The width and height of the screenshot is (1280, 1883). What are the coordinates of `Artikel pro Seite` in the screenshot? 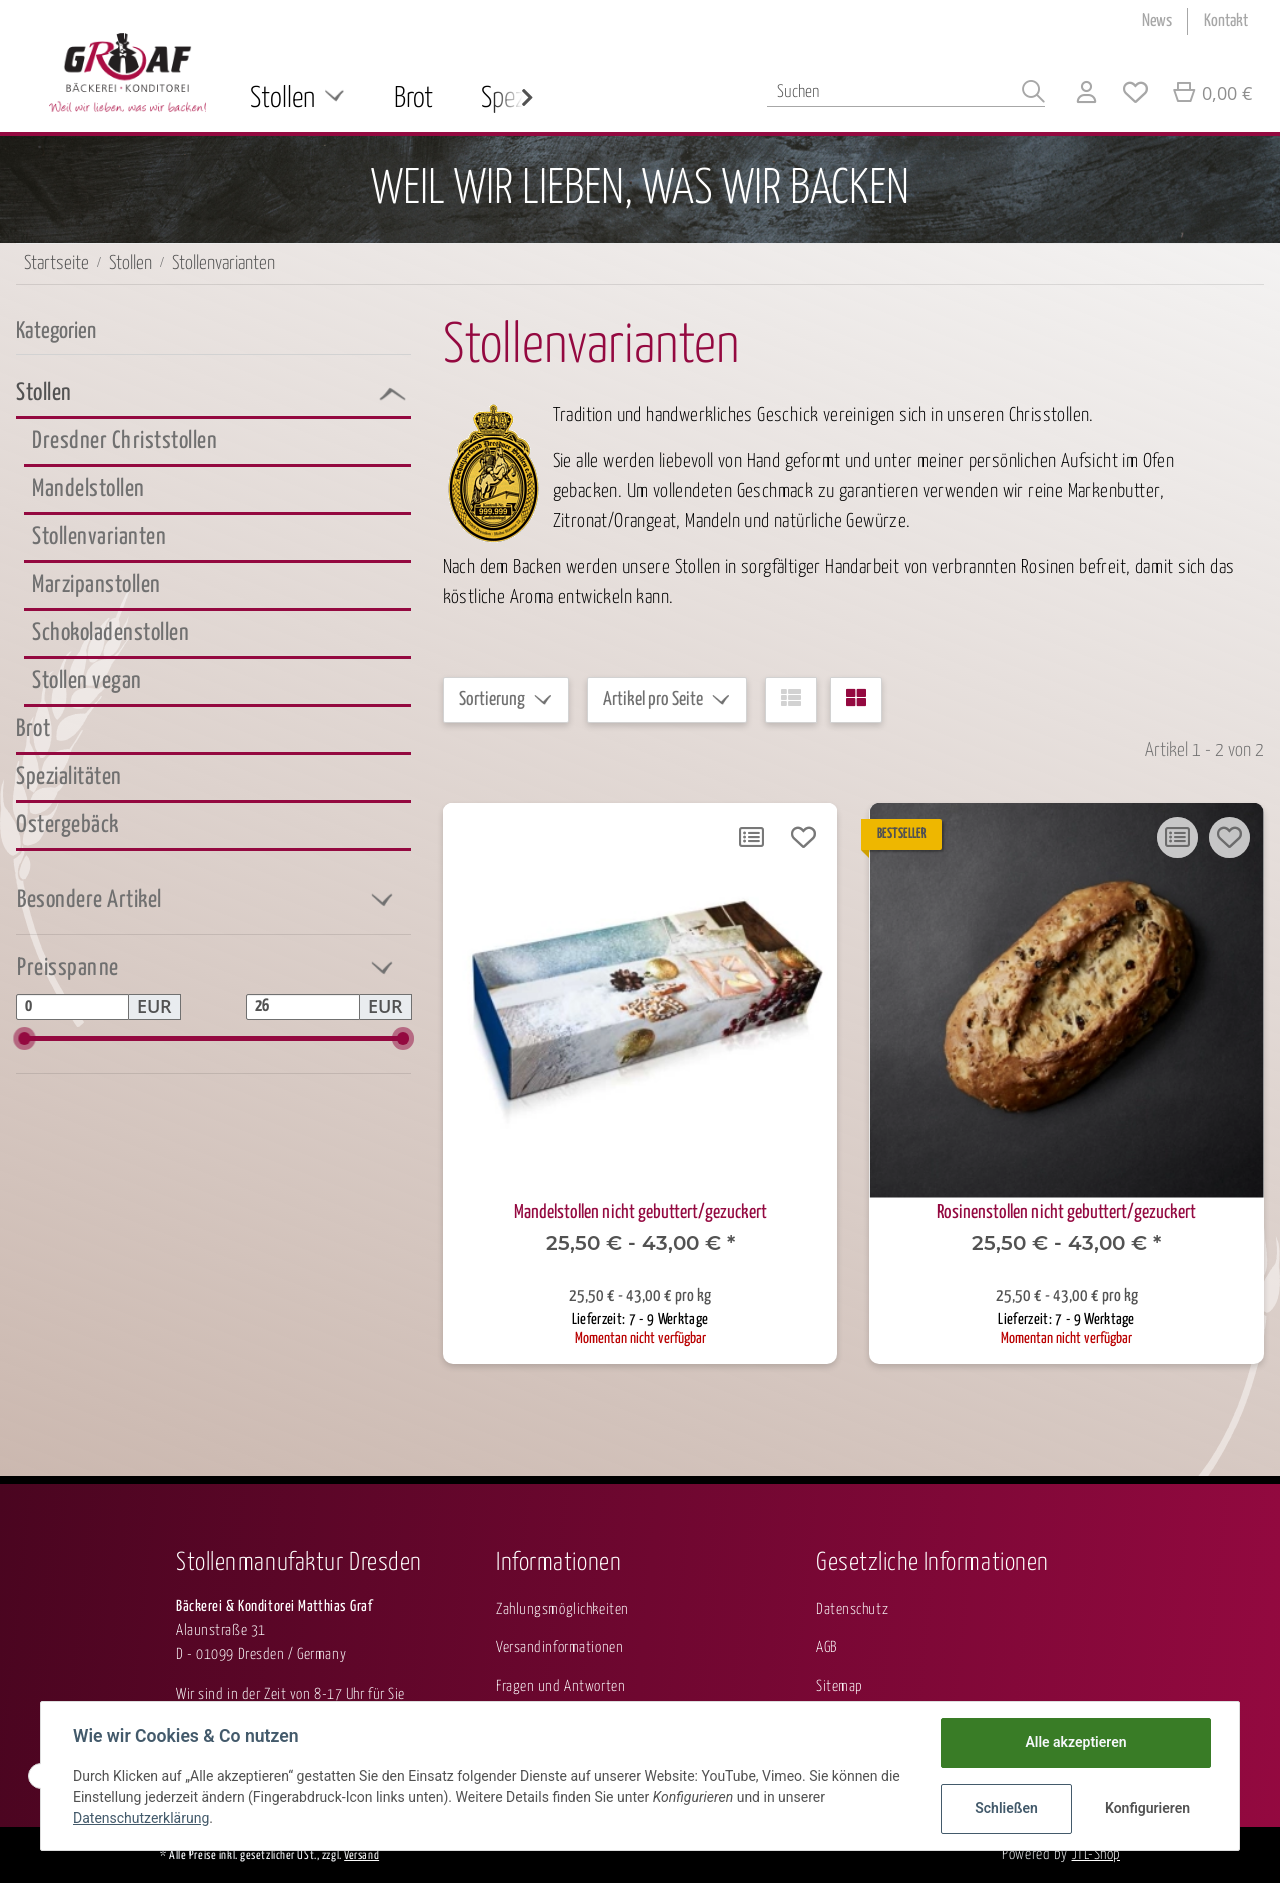 It's located at (653, 699).